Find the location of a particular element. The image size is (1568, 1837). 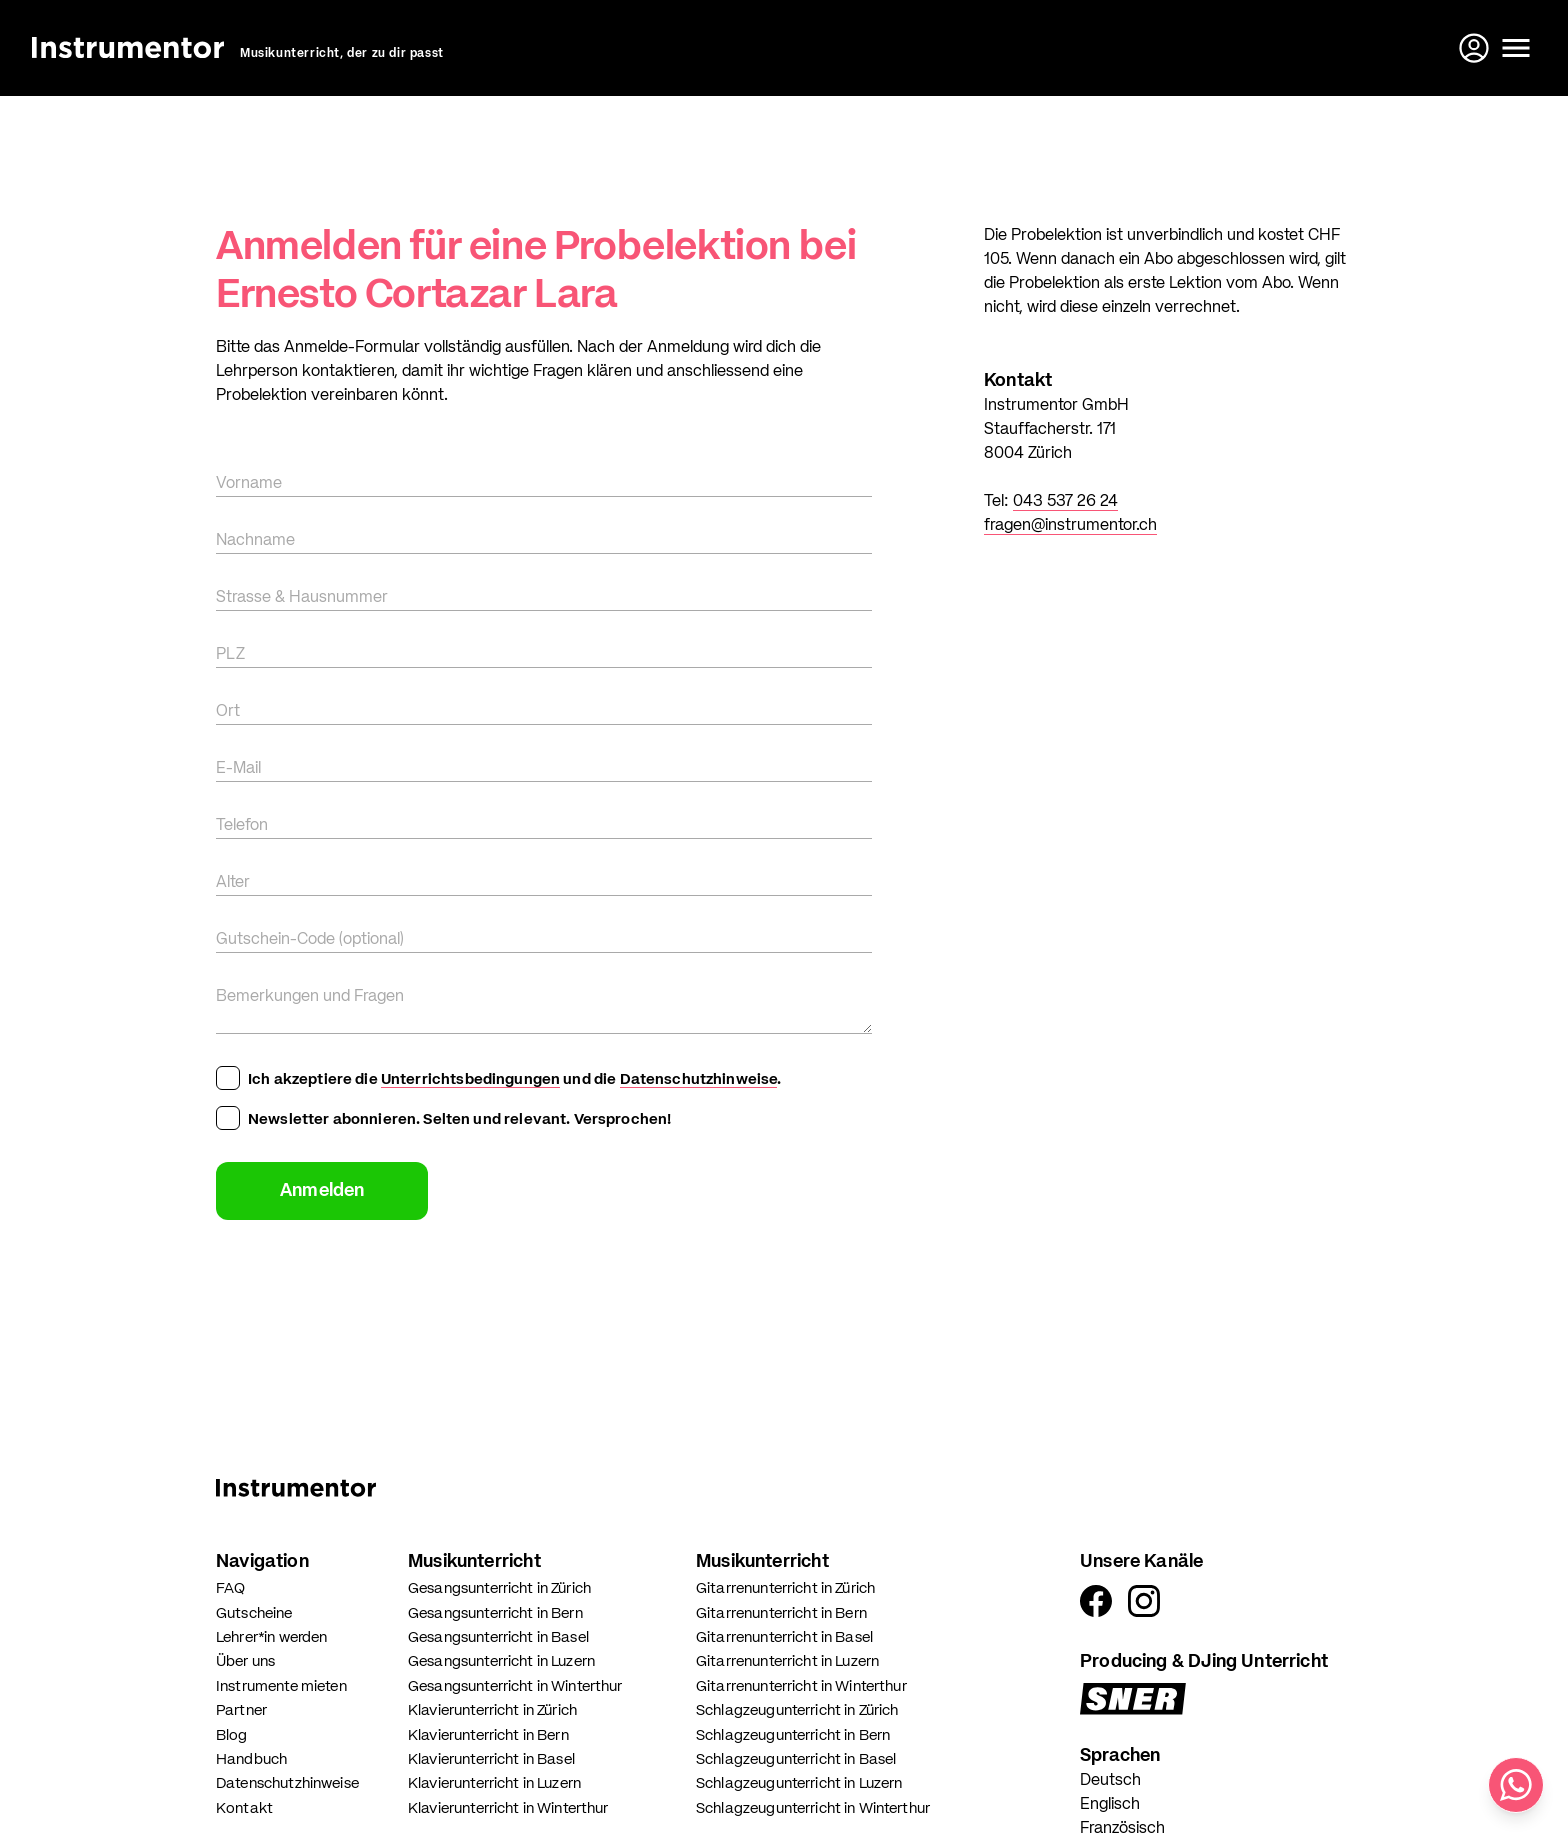

fragen@instrumentor.ch is located at coordinates (1070, 526).